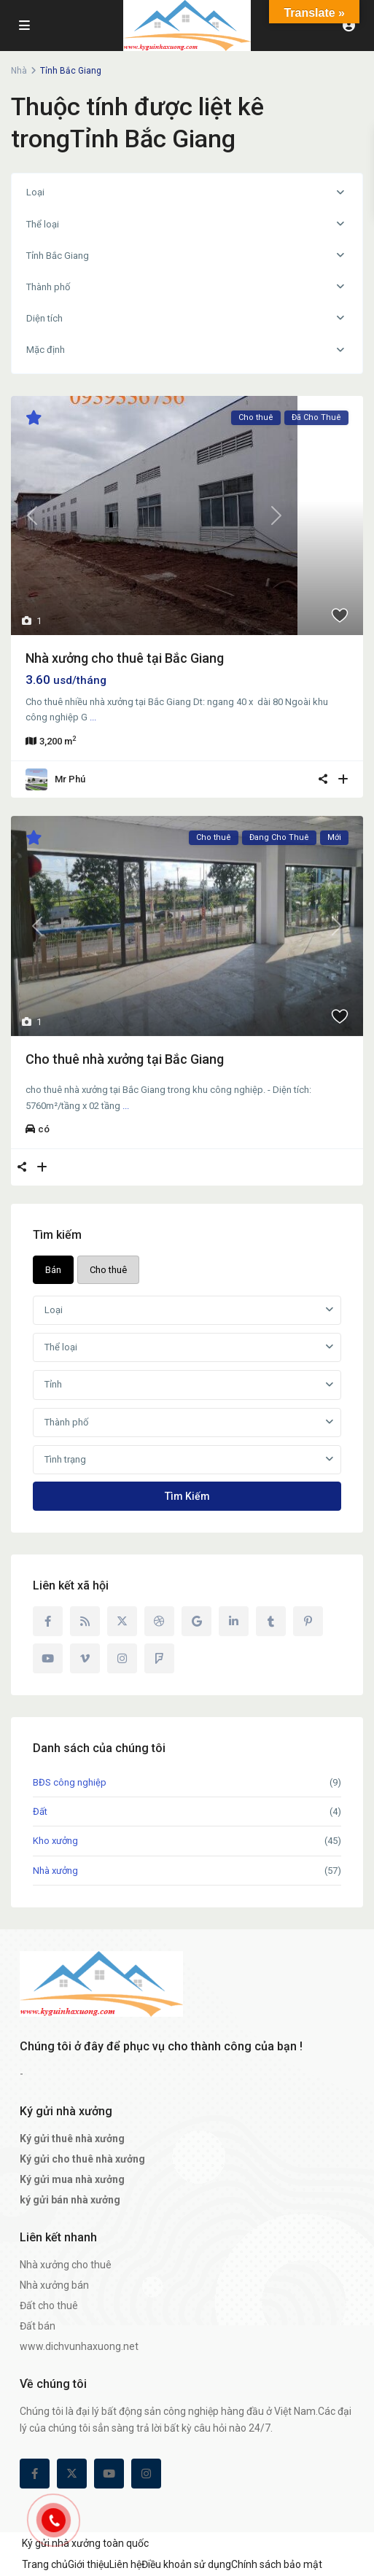 The width and height of the screenshot is (374, 2576). I want to click on [pinterest], so click(308, 1621).